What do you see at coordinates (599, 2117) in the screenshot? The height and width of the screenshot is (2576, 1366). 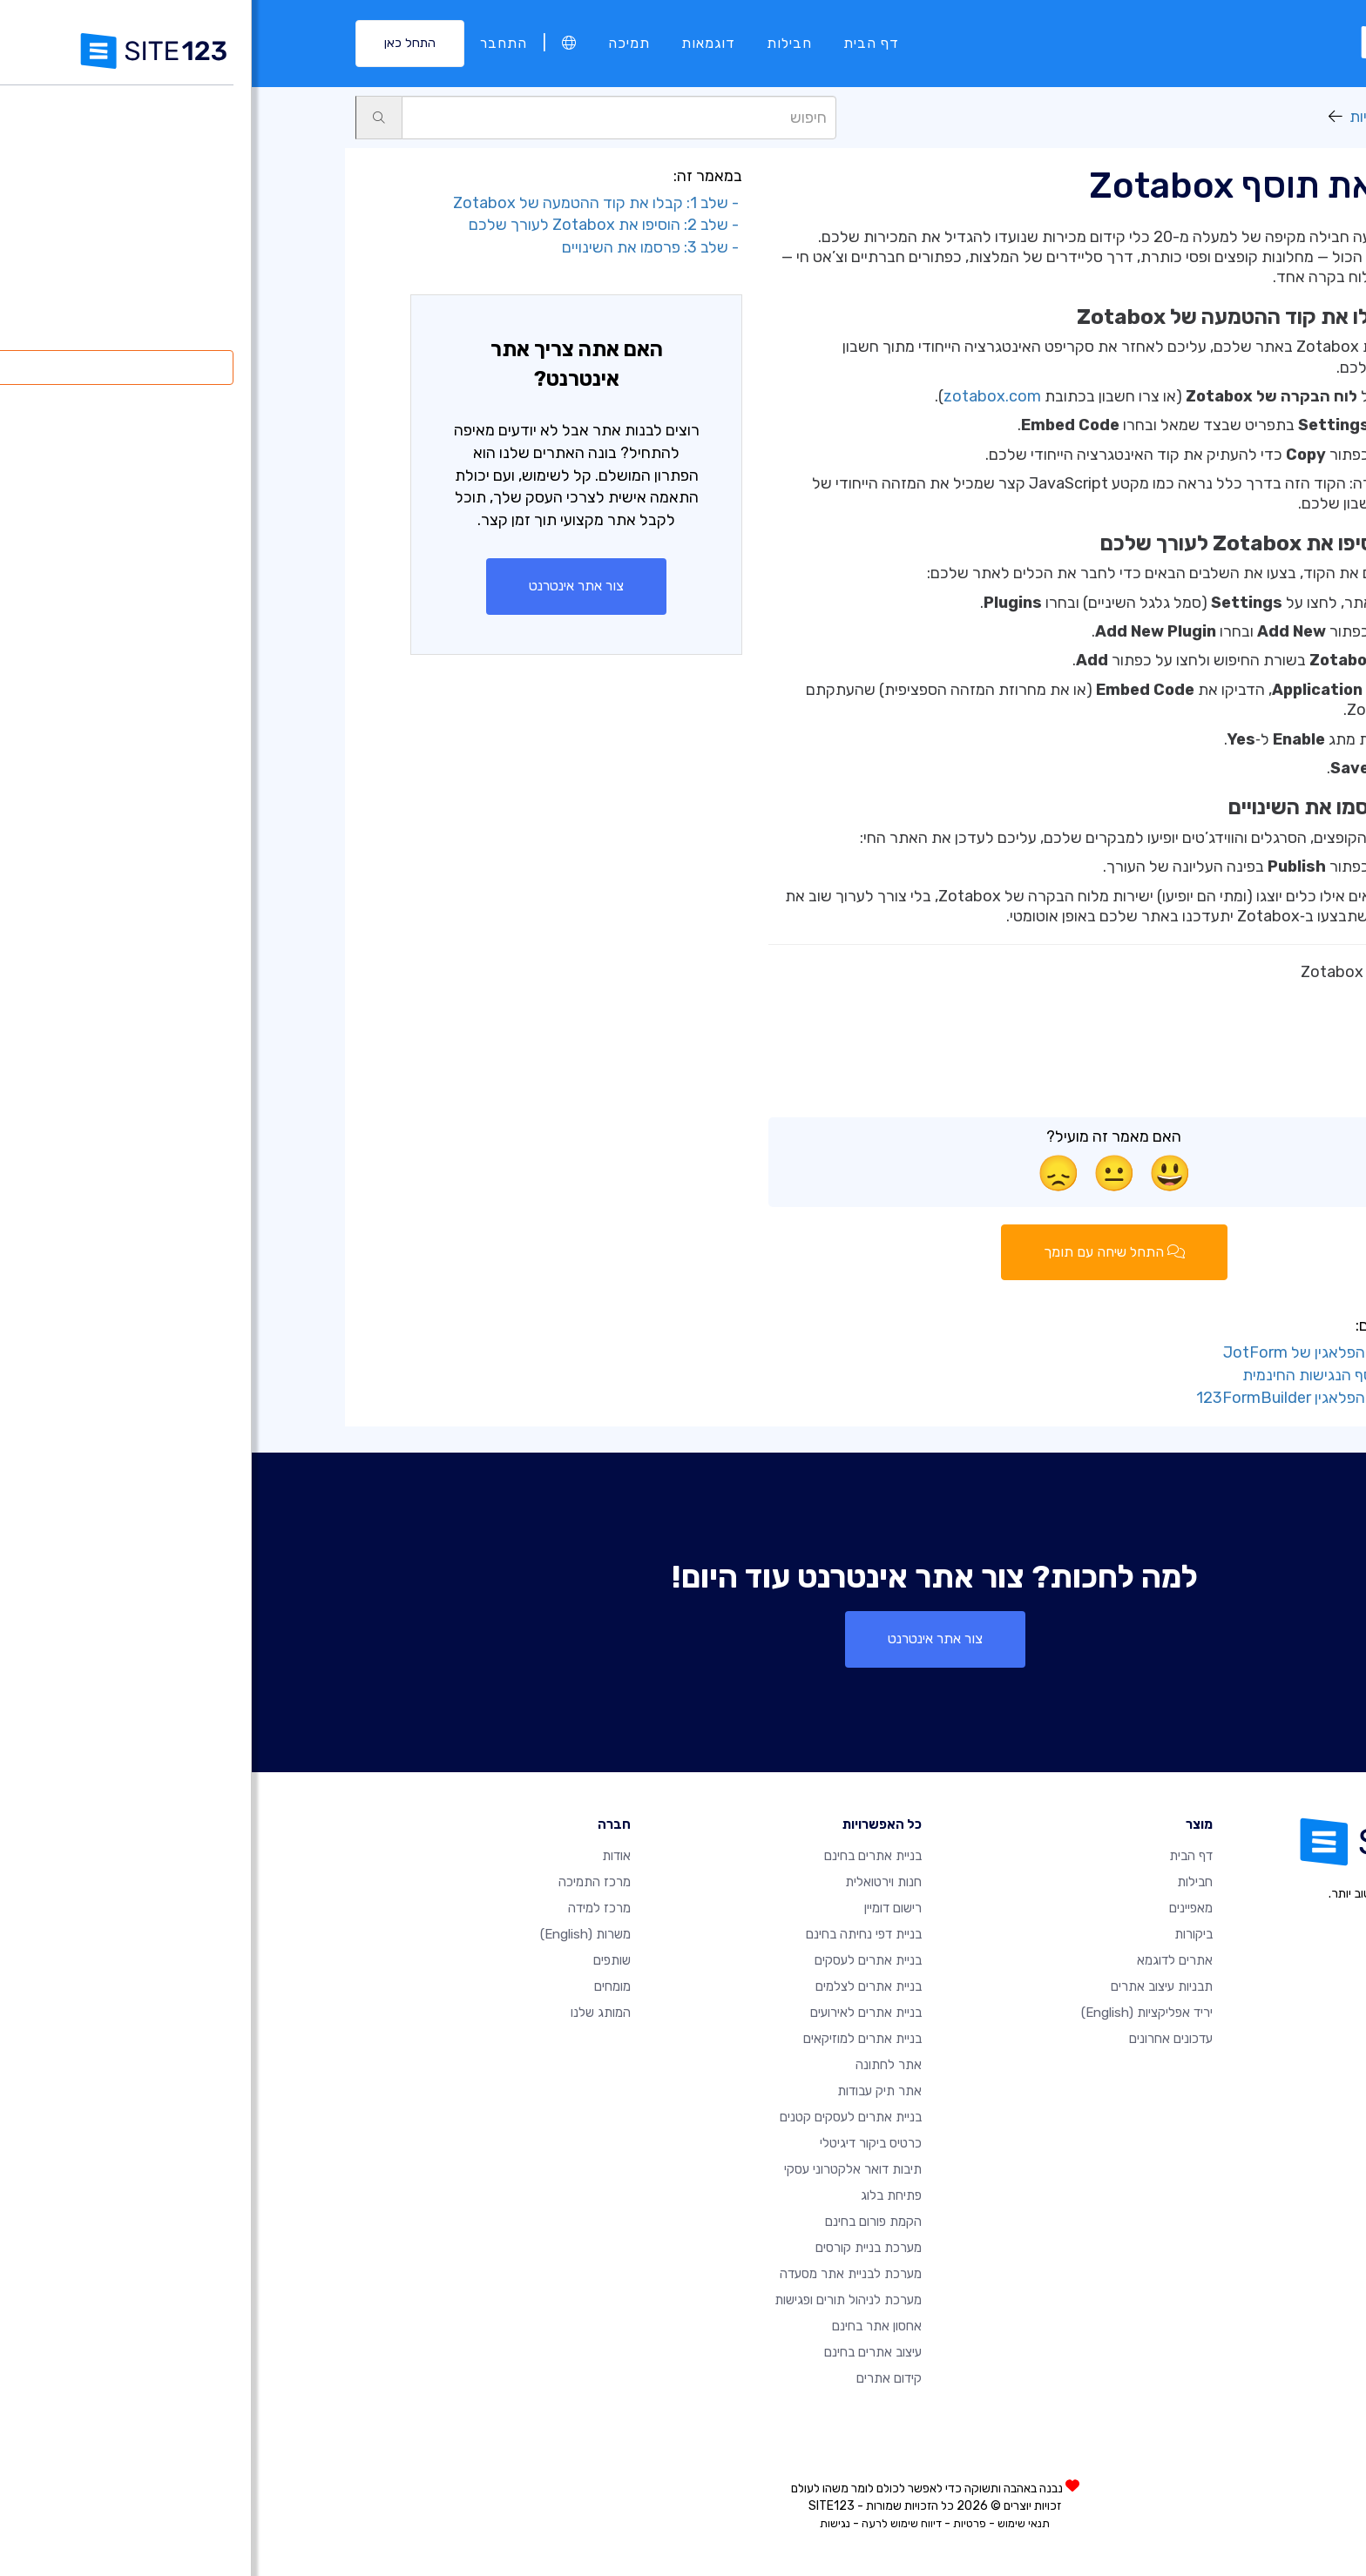 I see `בניית אתרים לעסקים קטנים` at bounding box center [599, 2117].